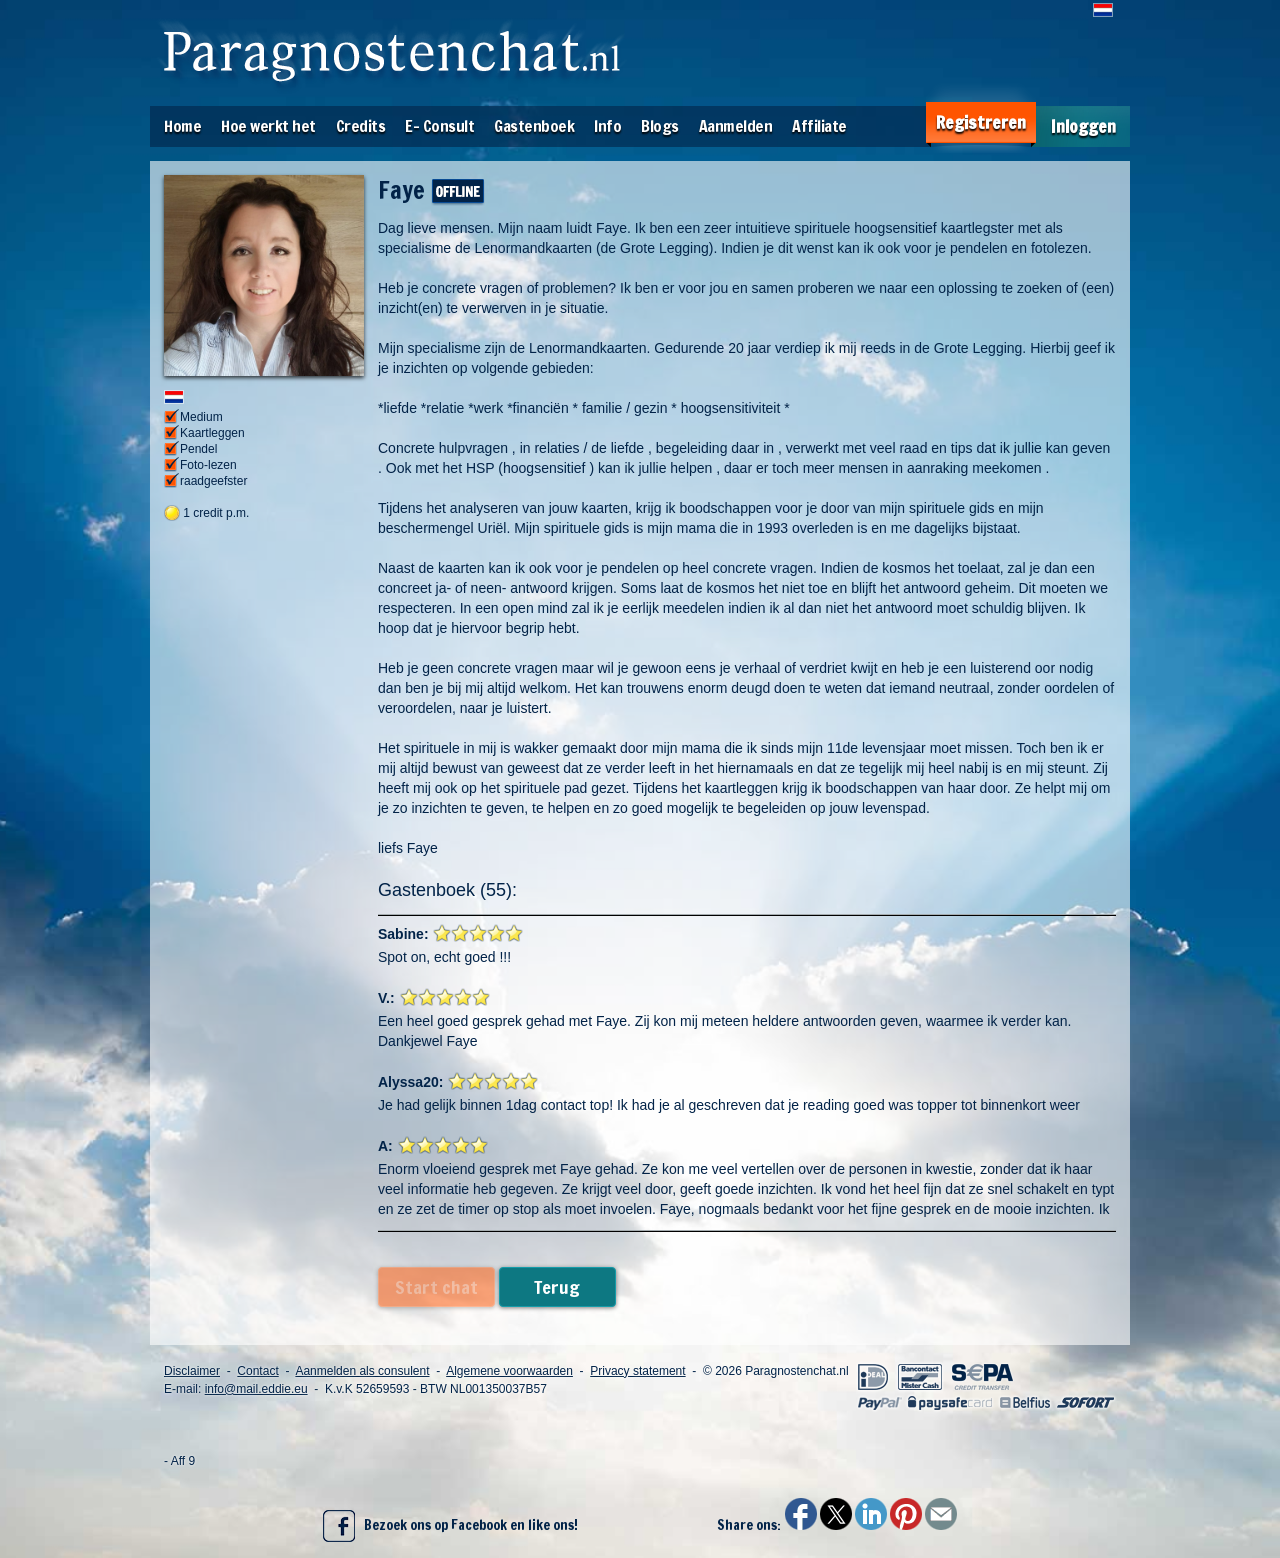  I want to click on Gastenboek, so click(534, 126).